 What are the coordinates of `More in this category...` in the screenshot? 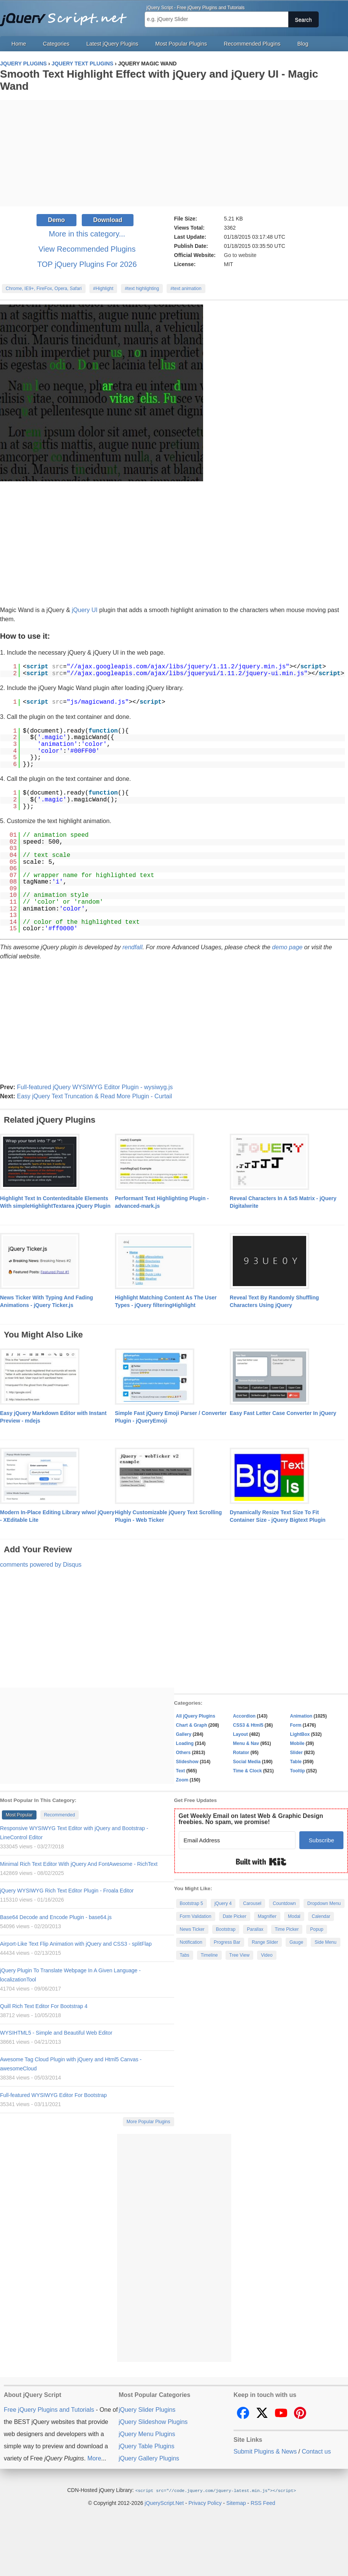 It's located at (87, 234).